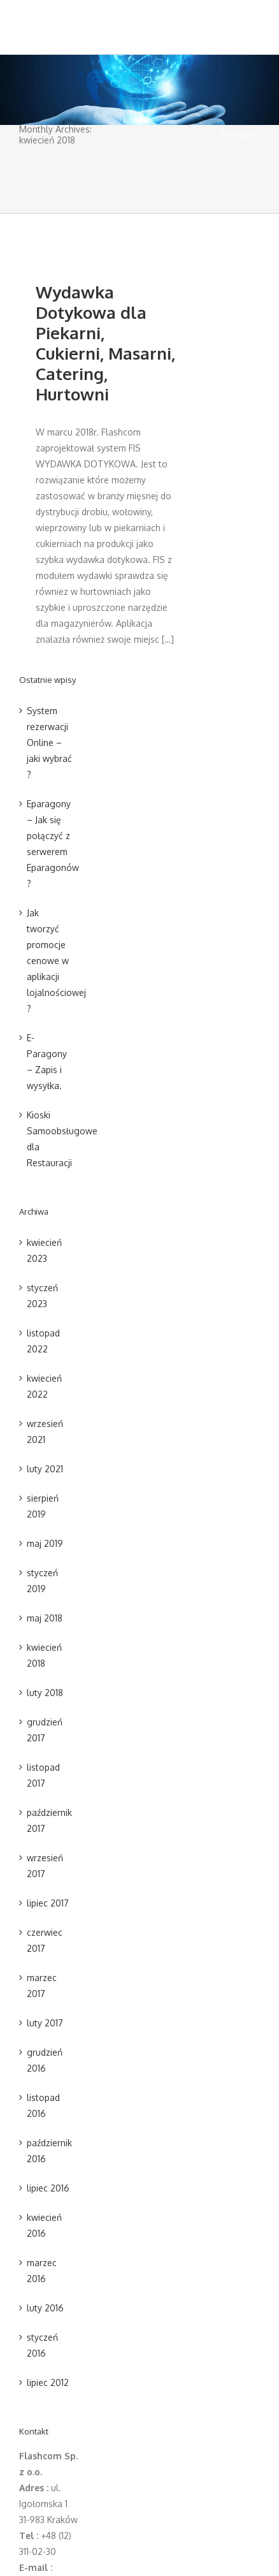 The height and width of the screenshot is (2576, 279). I want to click on System rezerwacji Online – jaki wybrać ?, so click(49, 742).